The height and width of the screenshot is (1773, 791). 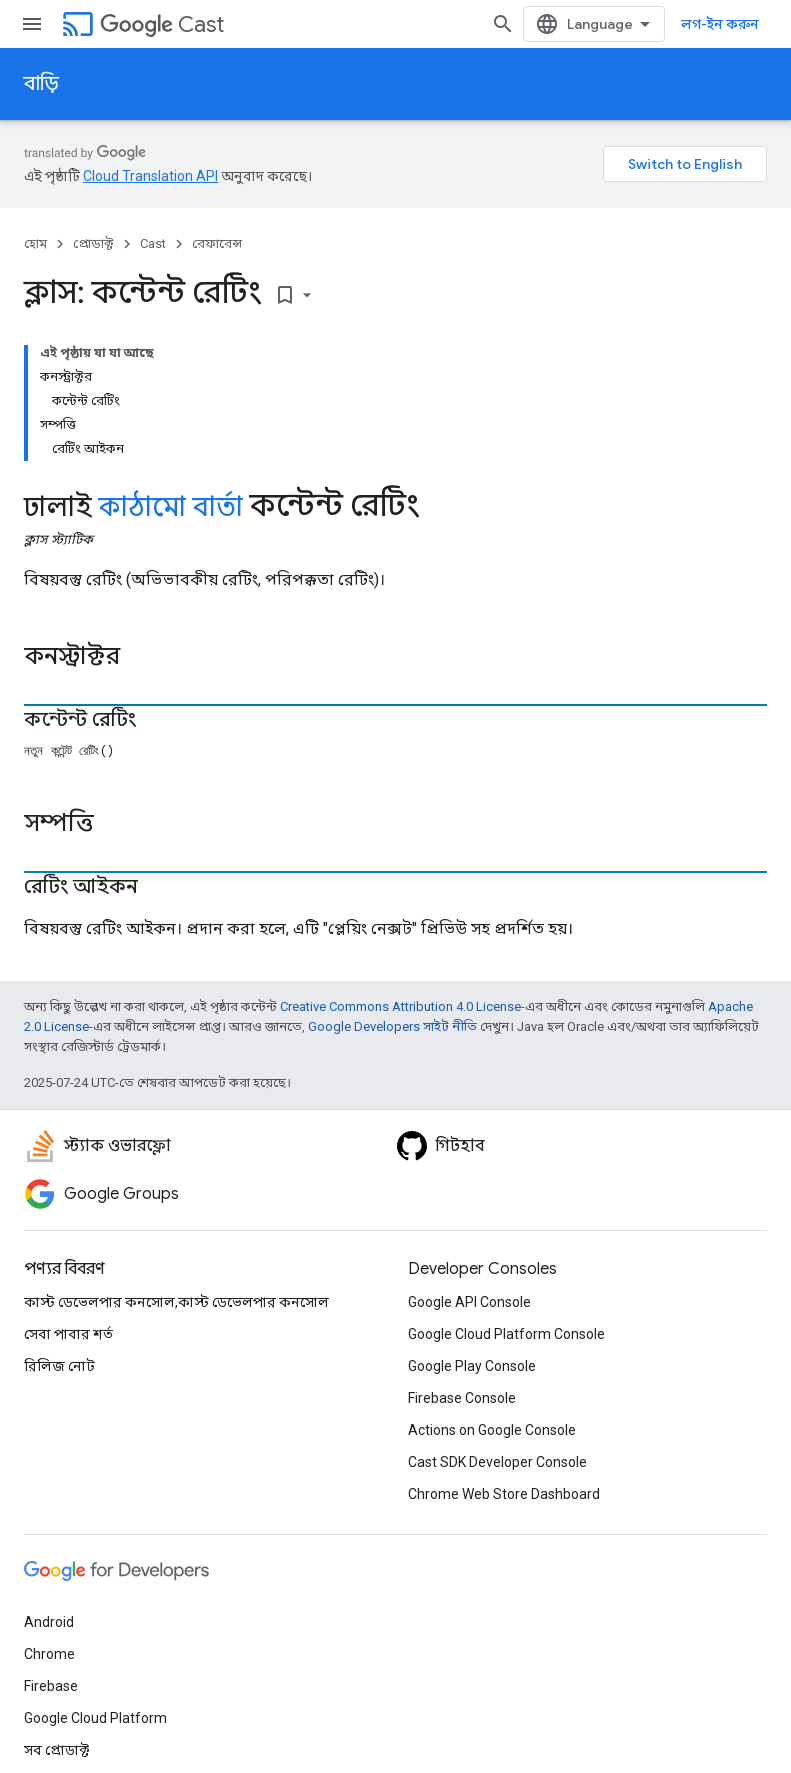 I want to click on রেফারেন্স, so click(x=217, y=243).